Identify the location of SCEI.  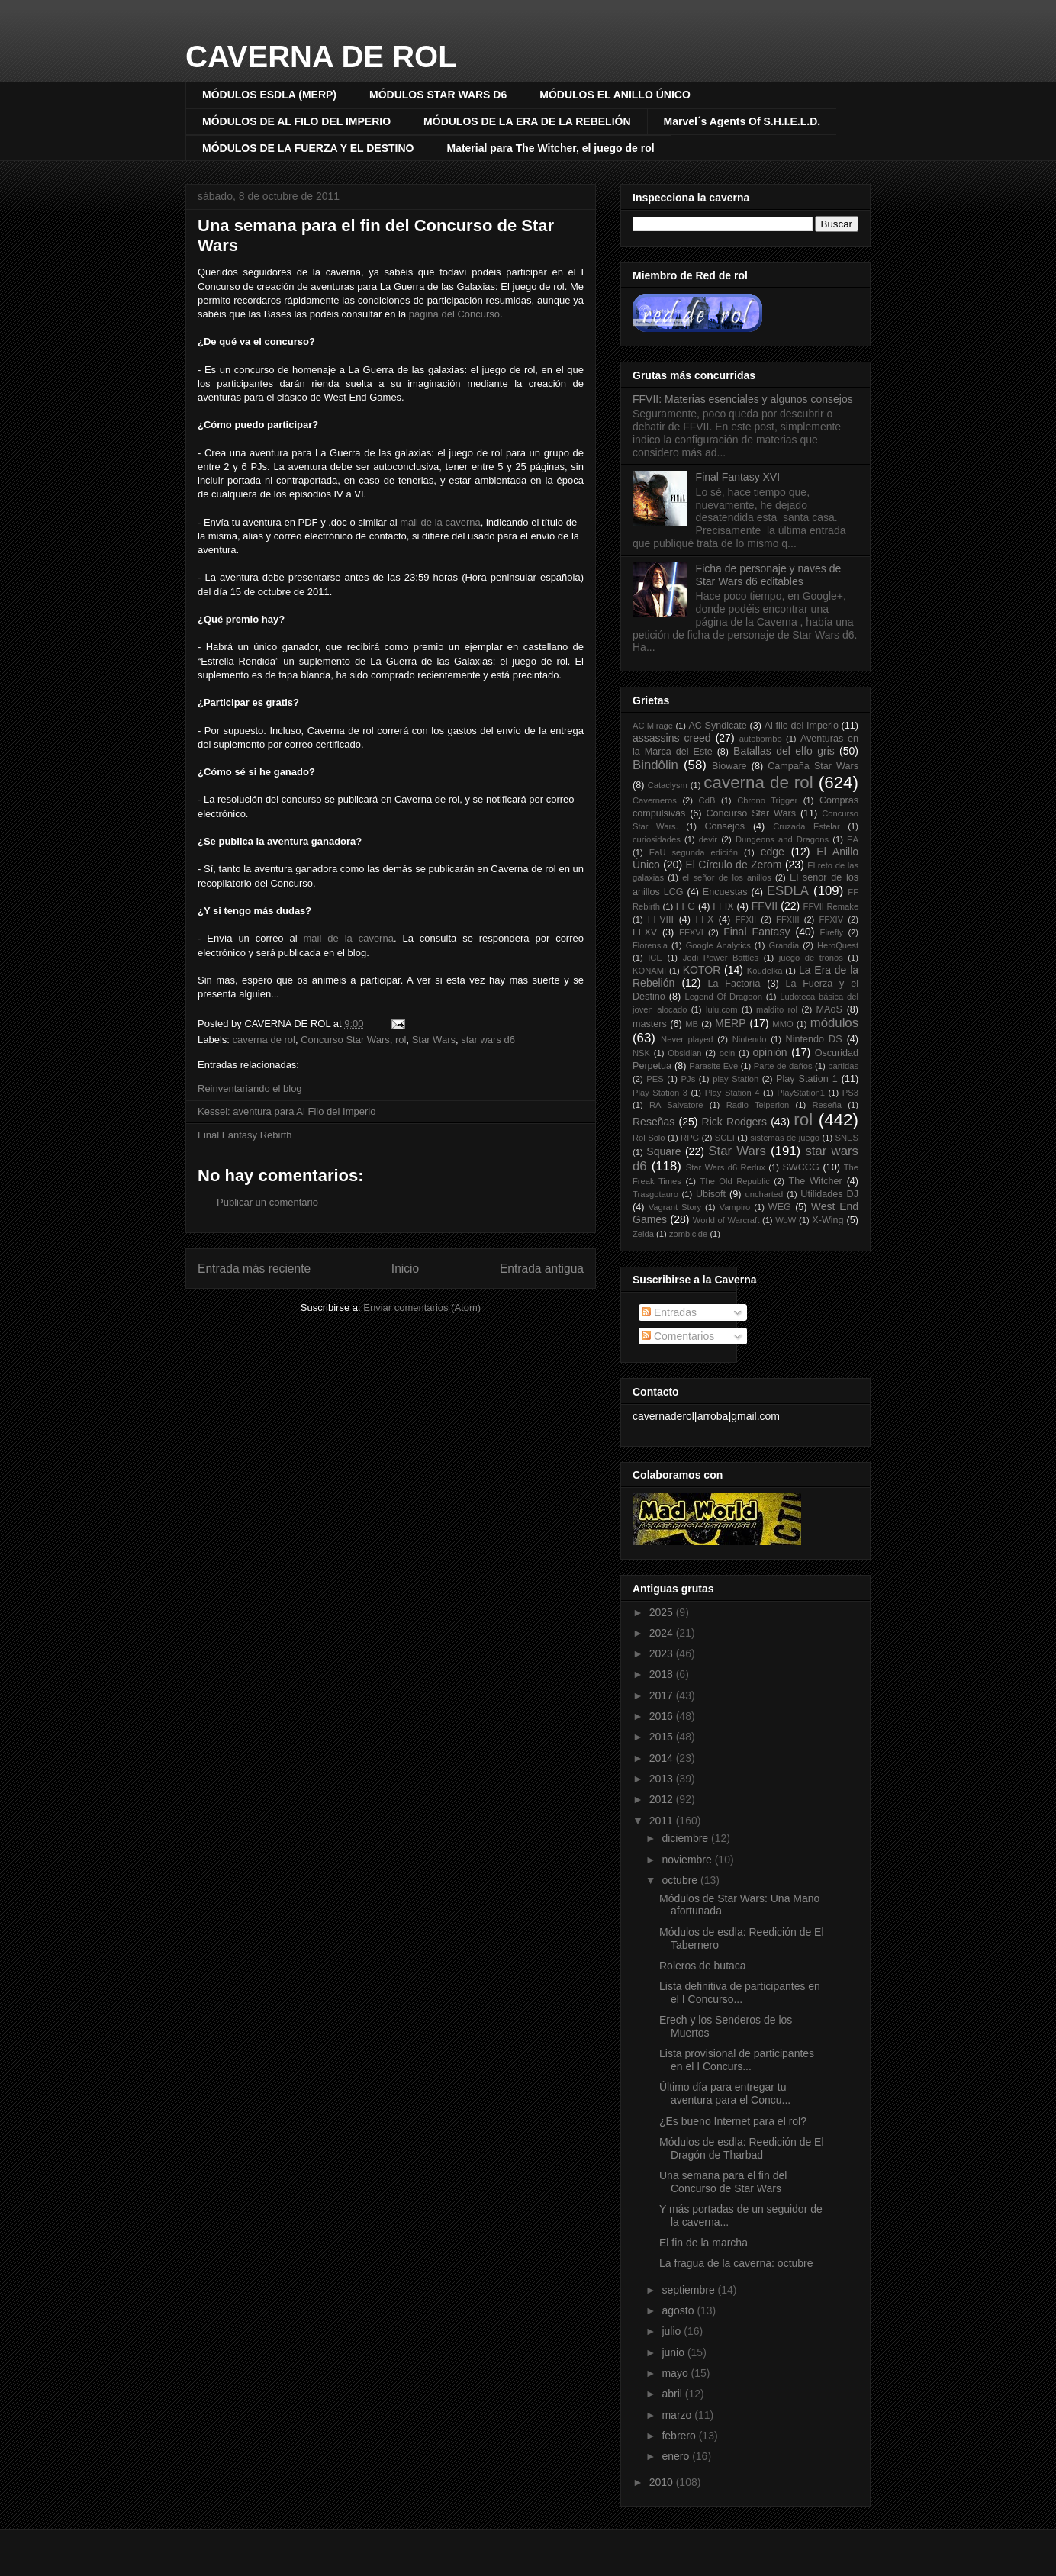
(725, 1137).